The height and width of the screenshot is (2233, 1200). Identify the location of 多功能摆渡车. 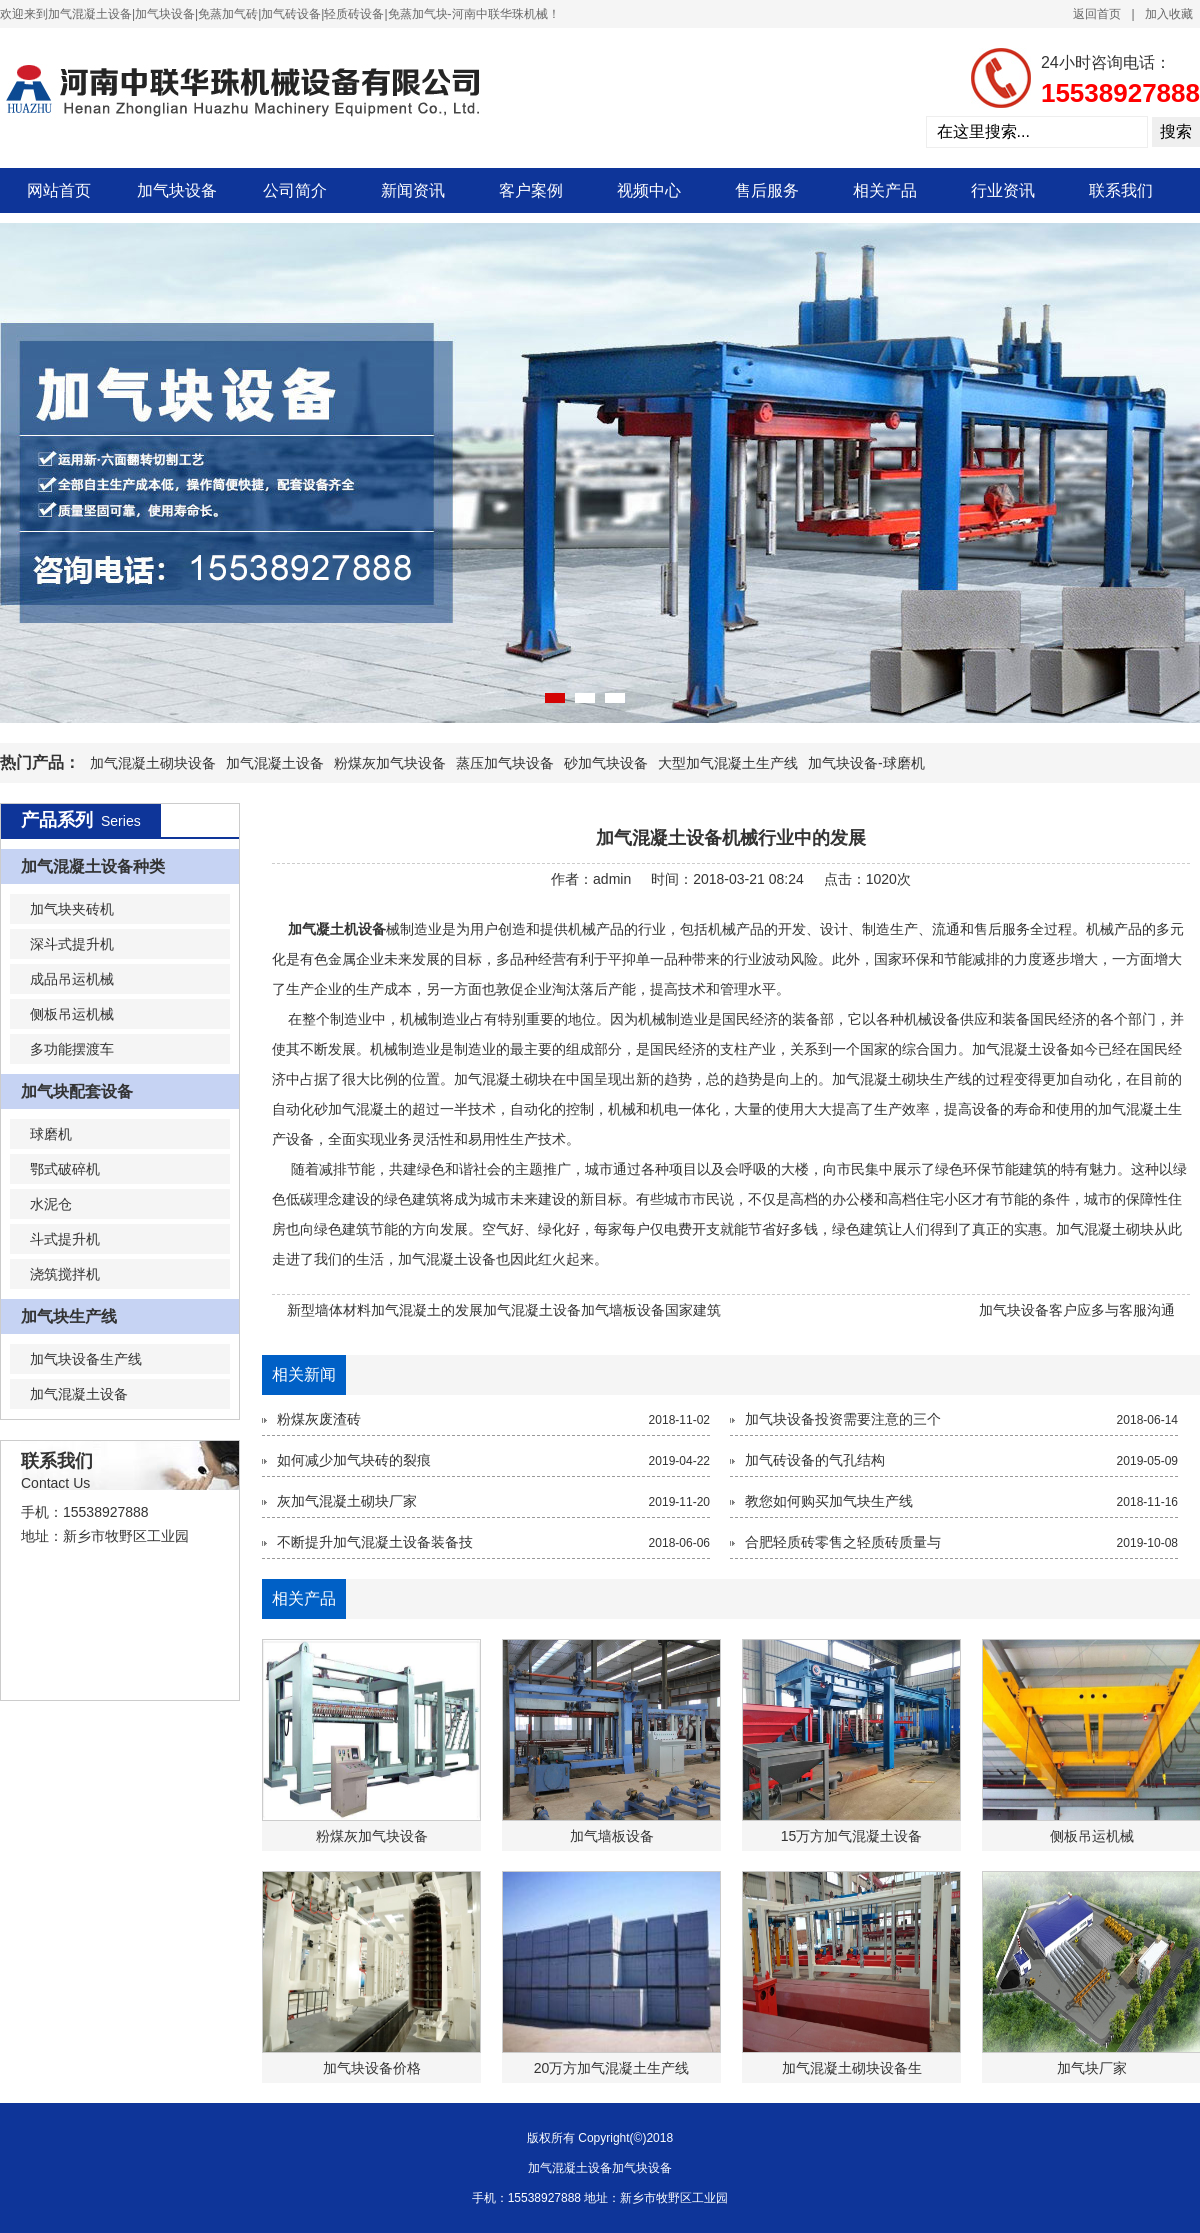
(72, 1049).